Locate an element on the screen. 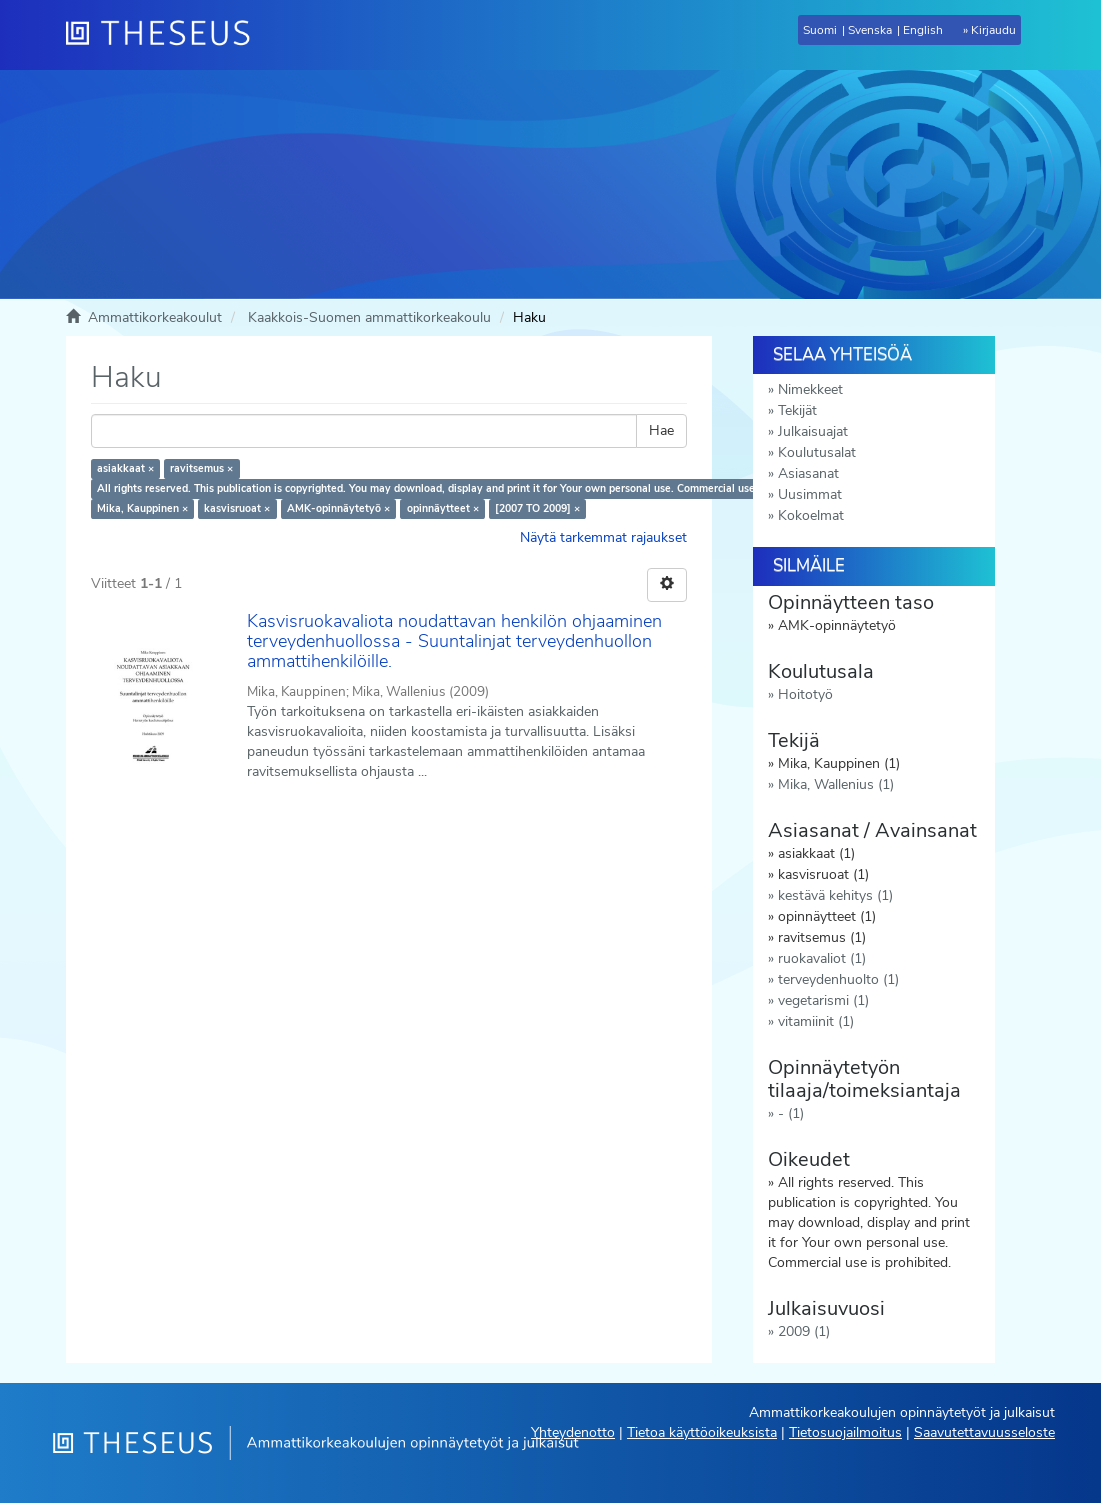 Image resolution: width=1101 pixels, height=1503 pixels. Näytä tarkemmat rajaukset is located at coordinates (603, 537).